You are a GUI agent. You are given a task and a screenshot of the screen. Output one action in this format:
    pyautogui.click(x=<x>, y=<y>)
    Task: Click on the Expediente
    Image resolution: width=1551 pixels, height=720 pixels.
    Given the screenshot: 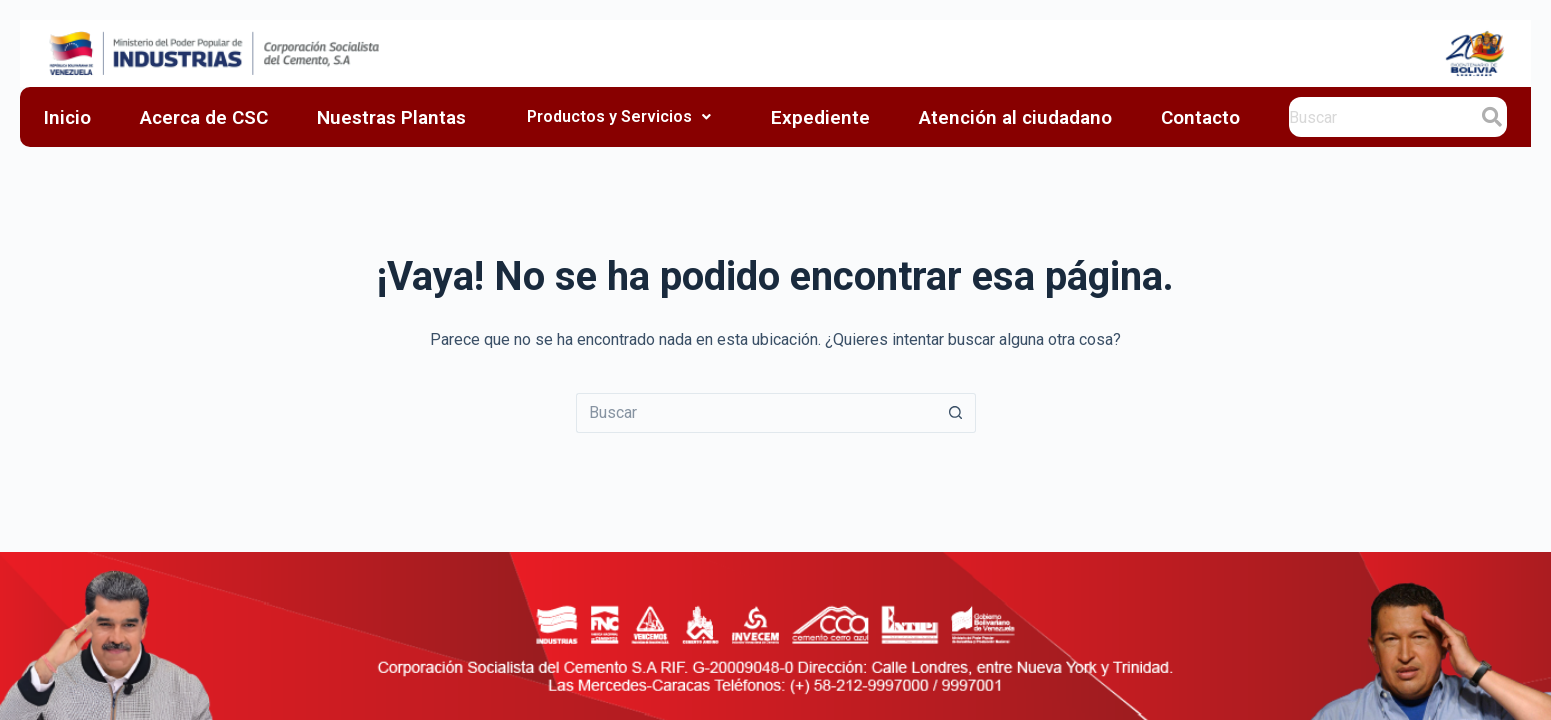 What is the action you would take?
    pyautogui.click(x=820, y=116)
    